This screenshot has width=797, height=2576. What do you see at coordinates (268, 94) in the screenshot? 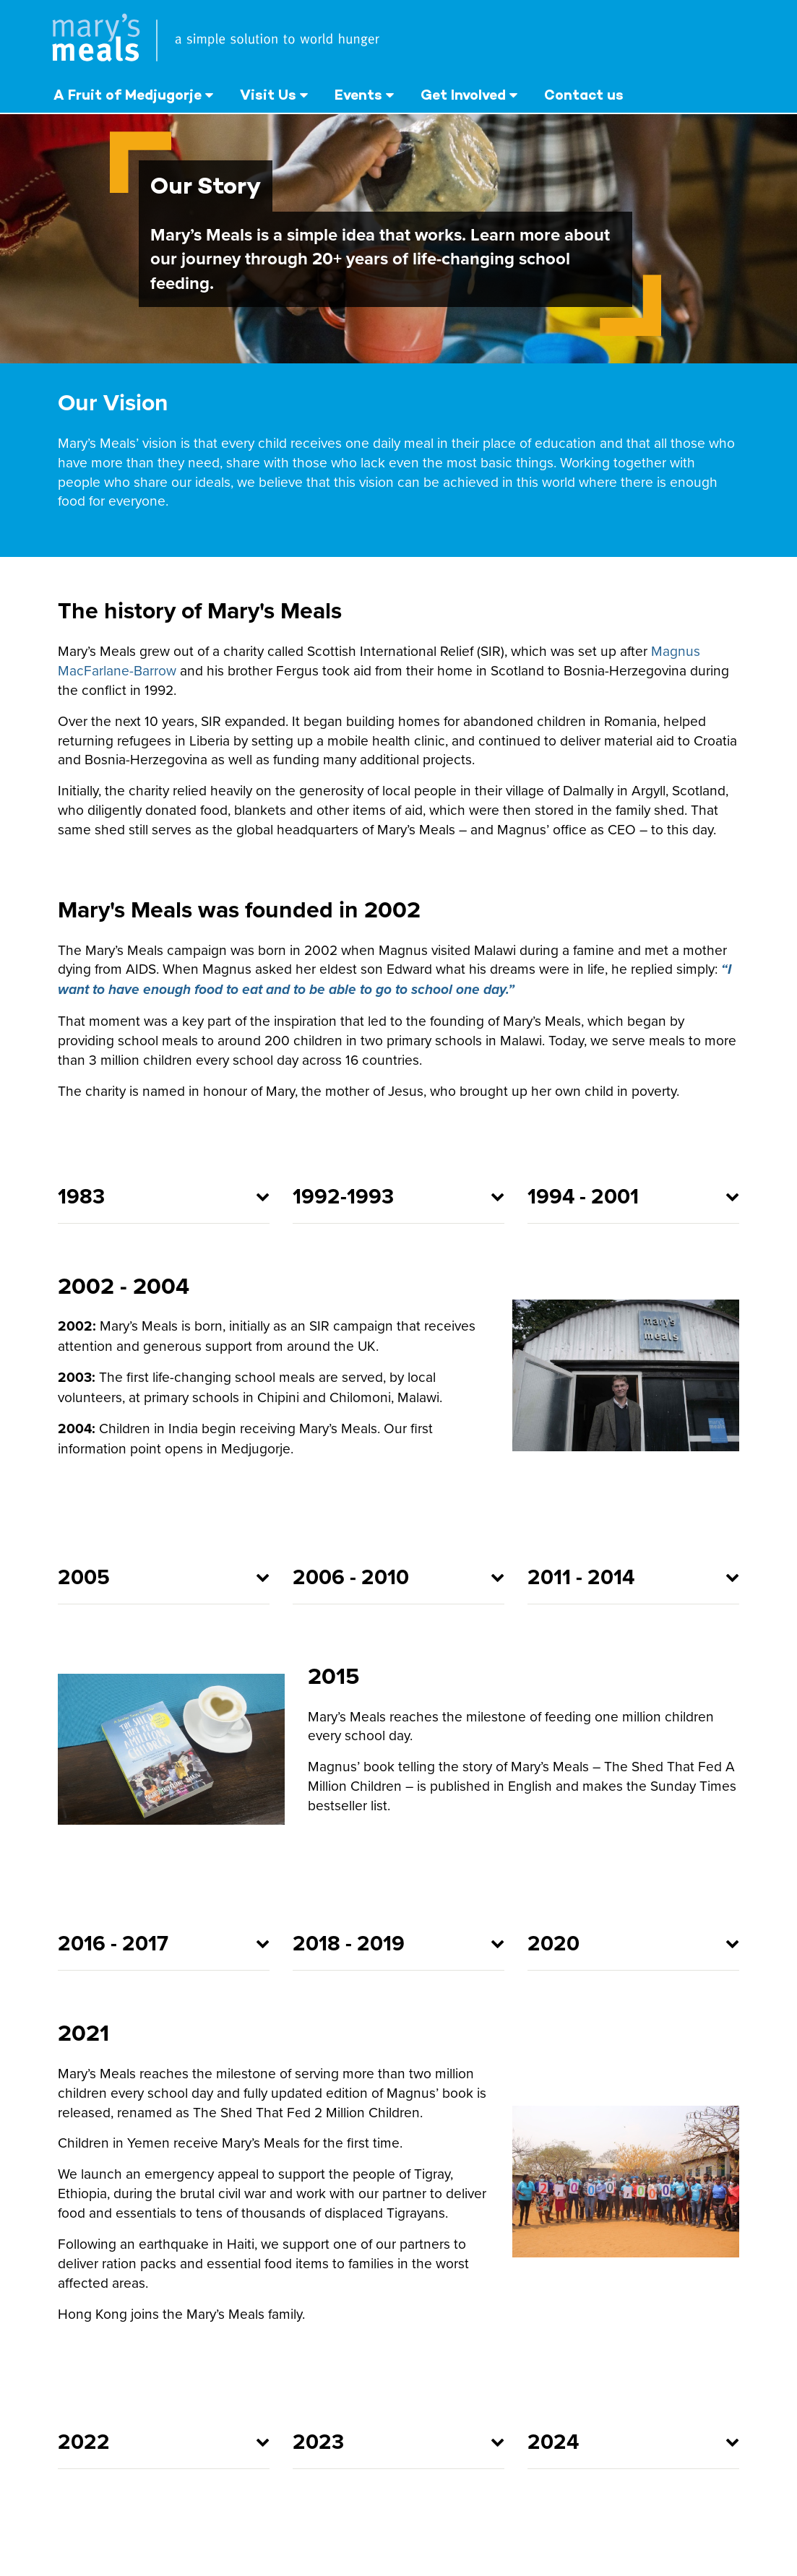
I see `Visit Us` at bounding box center [268, 94].